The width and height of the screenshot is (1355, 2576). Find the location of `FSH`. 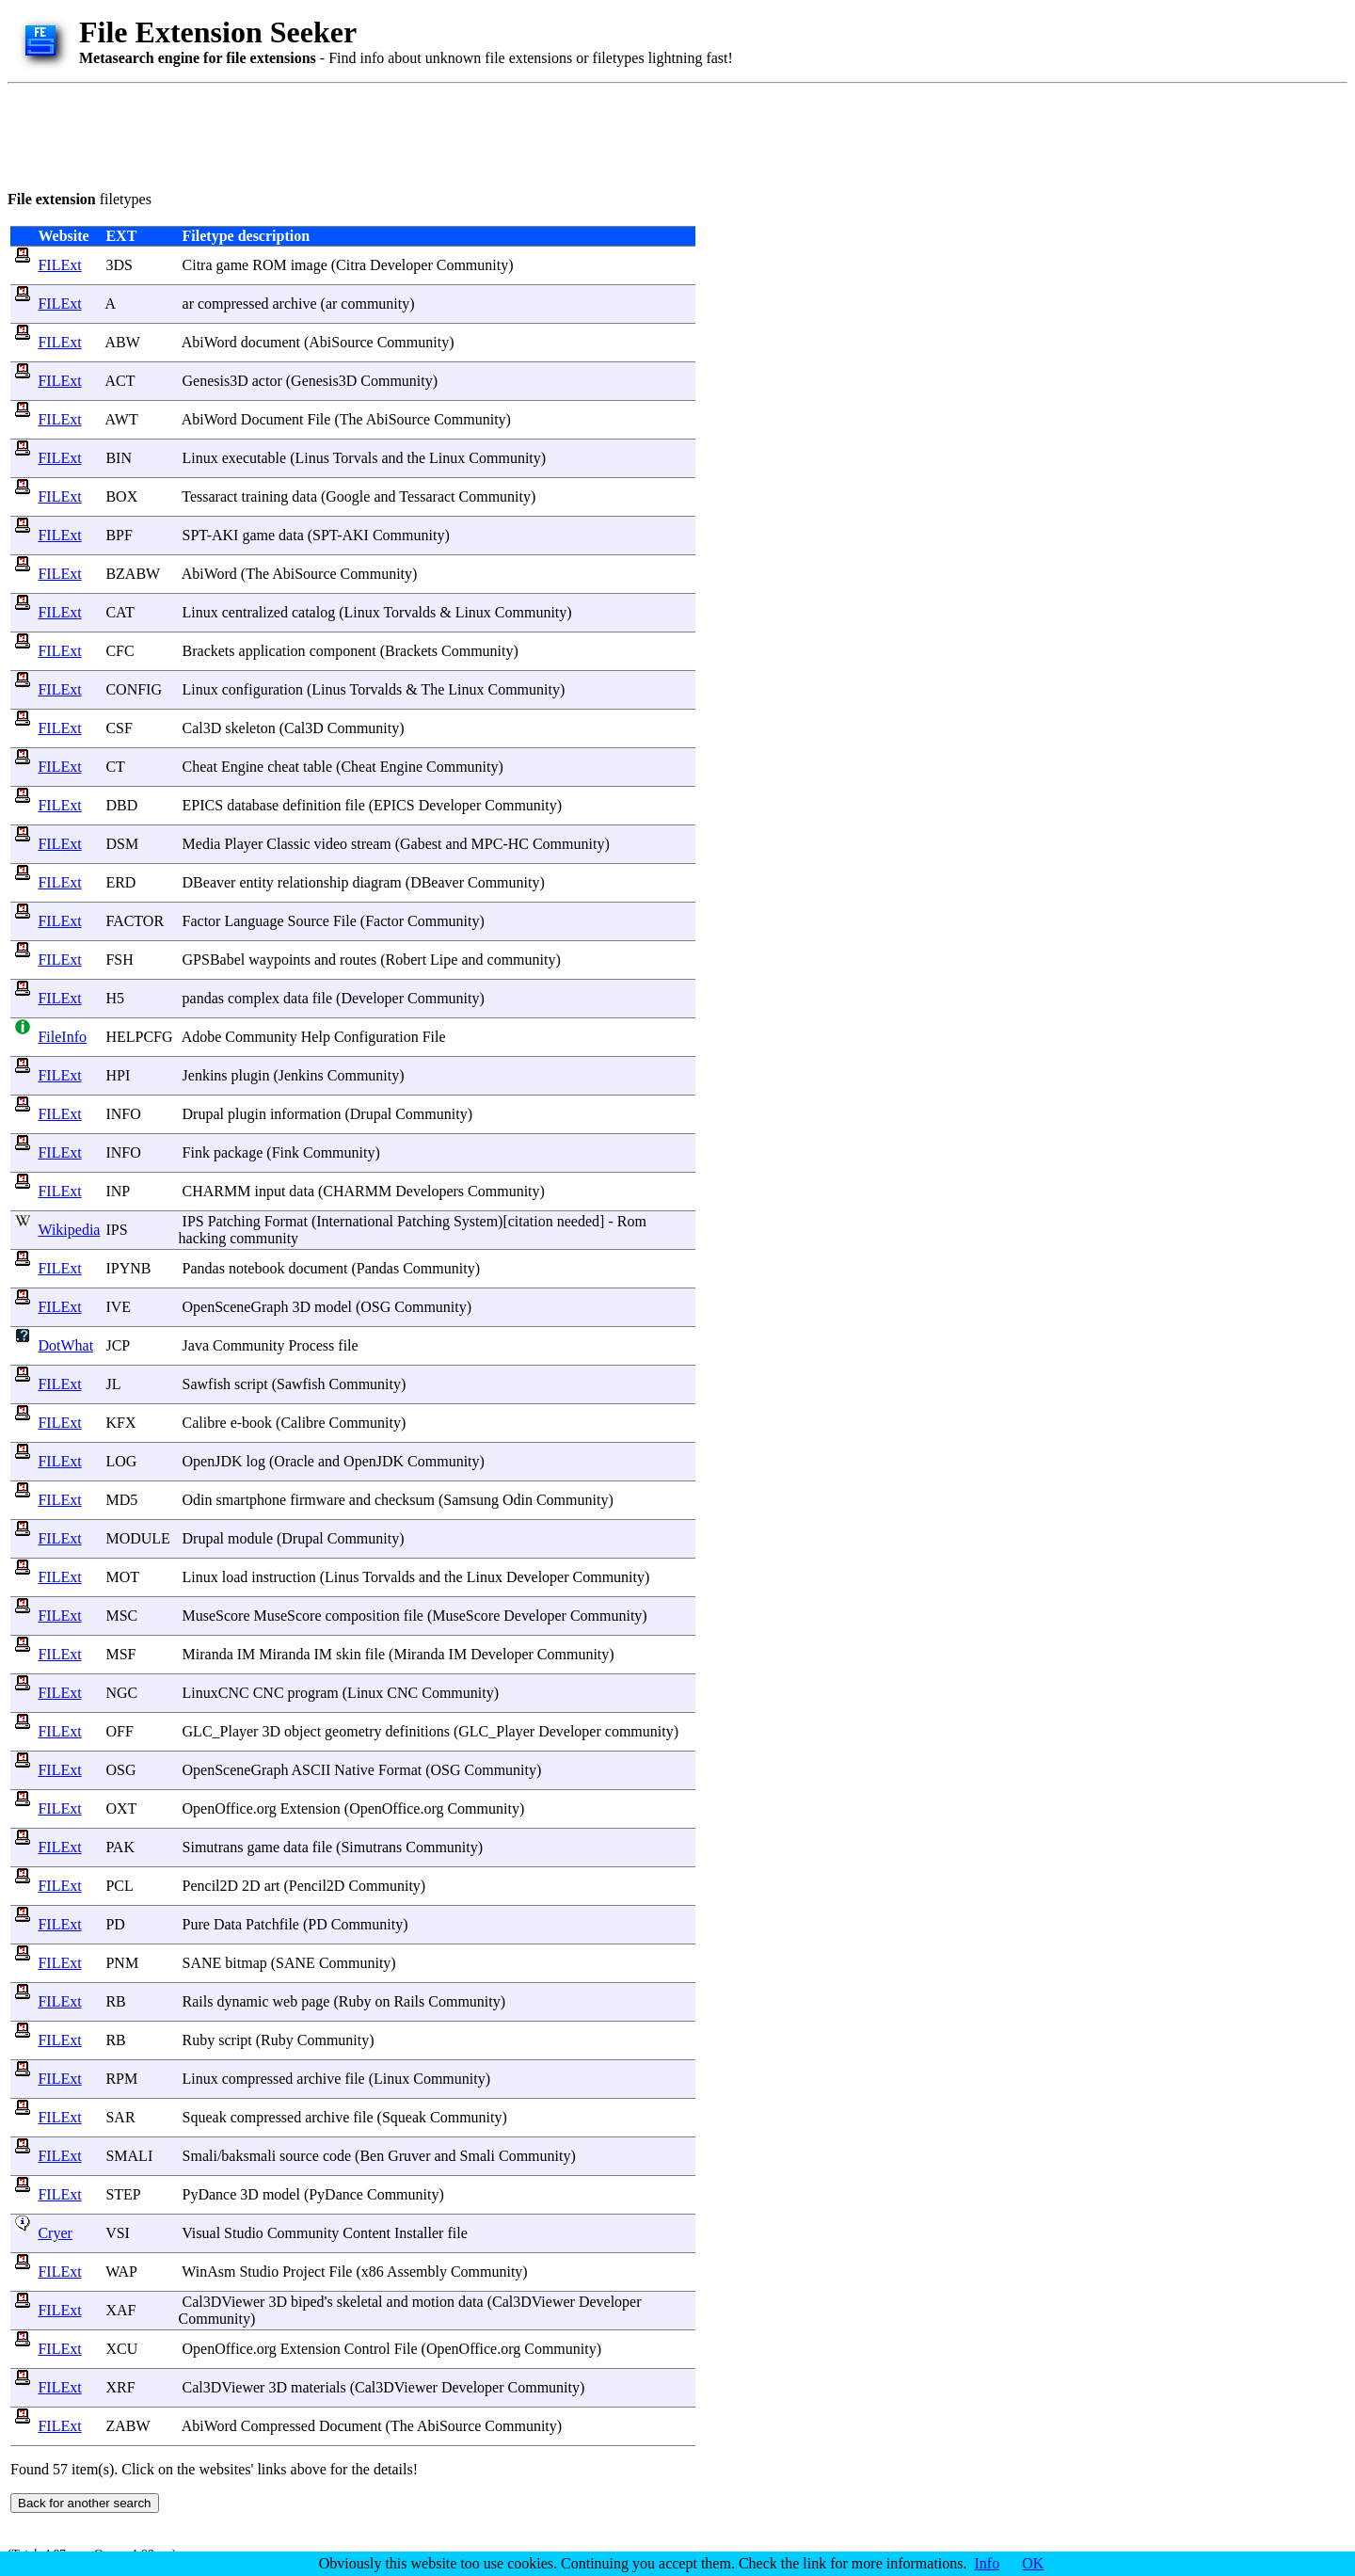

FSH is located at coordinates (119, 960).